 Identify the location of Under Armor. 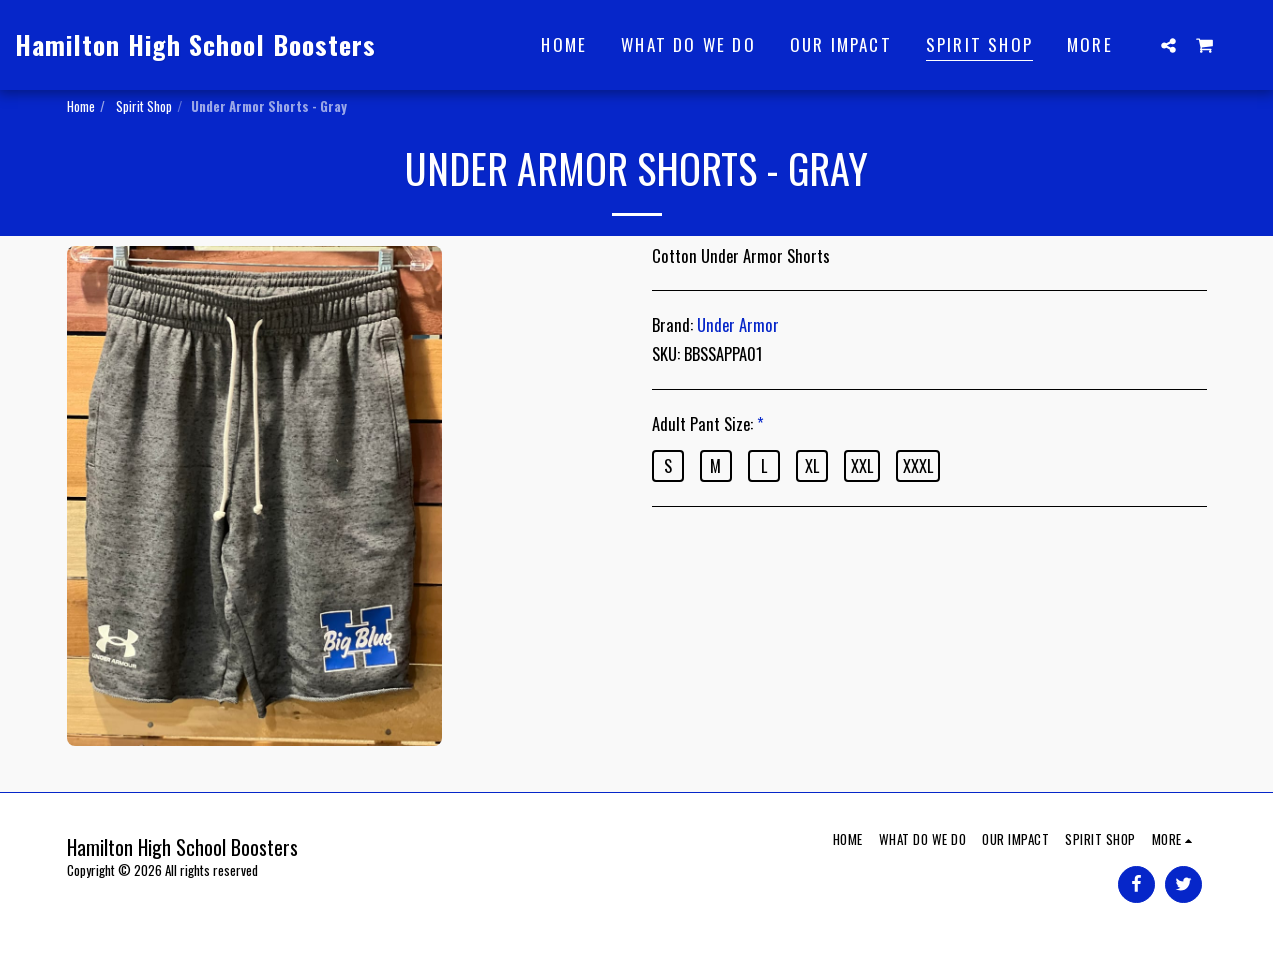
(738, 324).